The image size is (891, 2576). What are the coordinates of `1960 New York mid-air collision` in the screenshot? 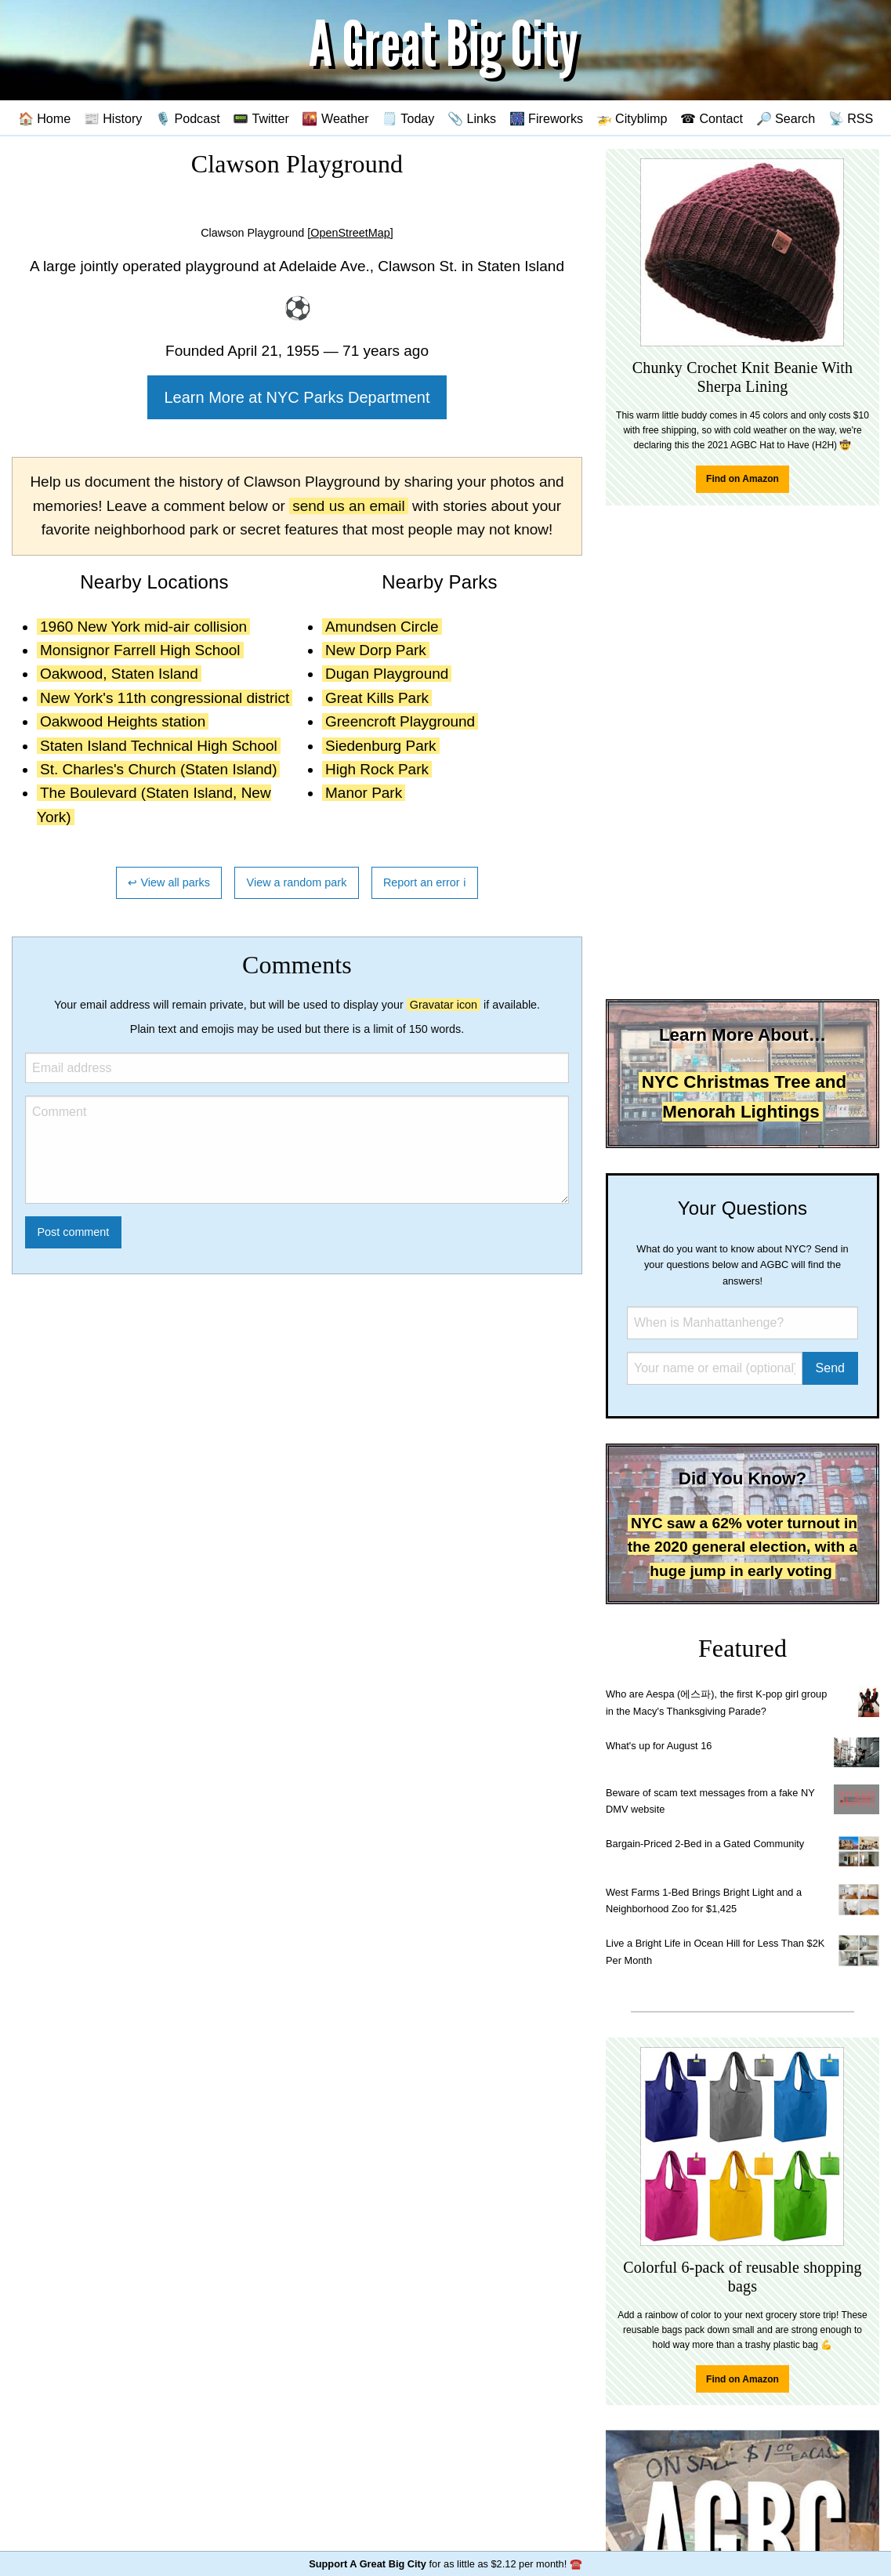 It's located at (143, 626).